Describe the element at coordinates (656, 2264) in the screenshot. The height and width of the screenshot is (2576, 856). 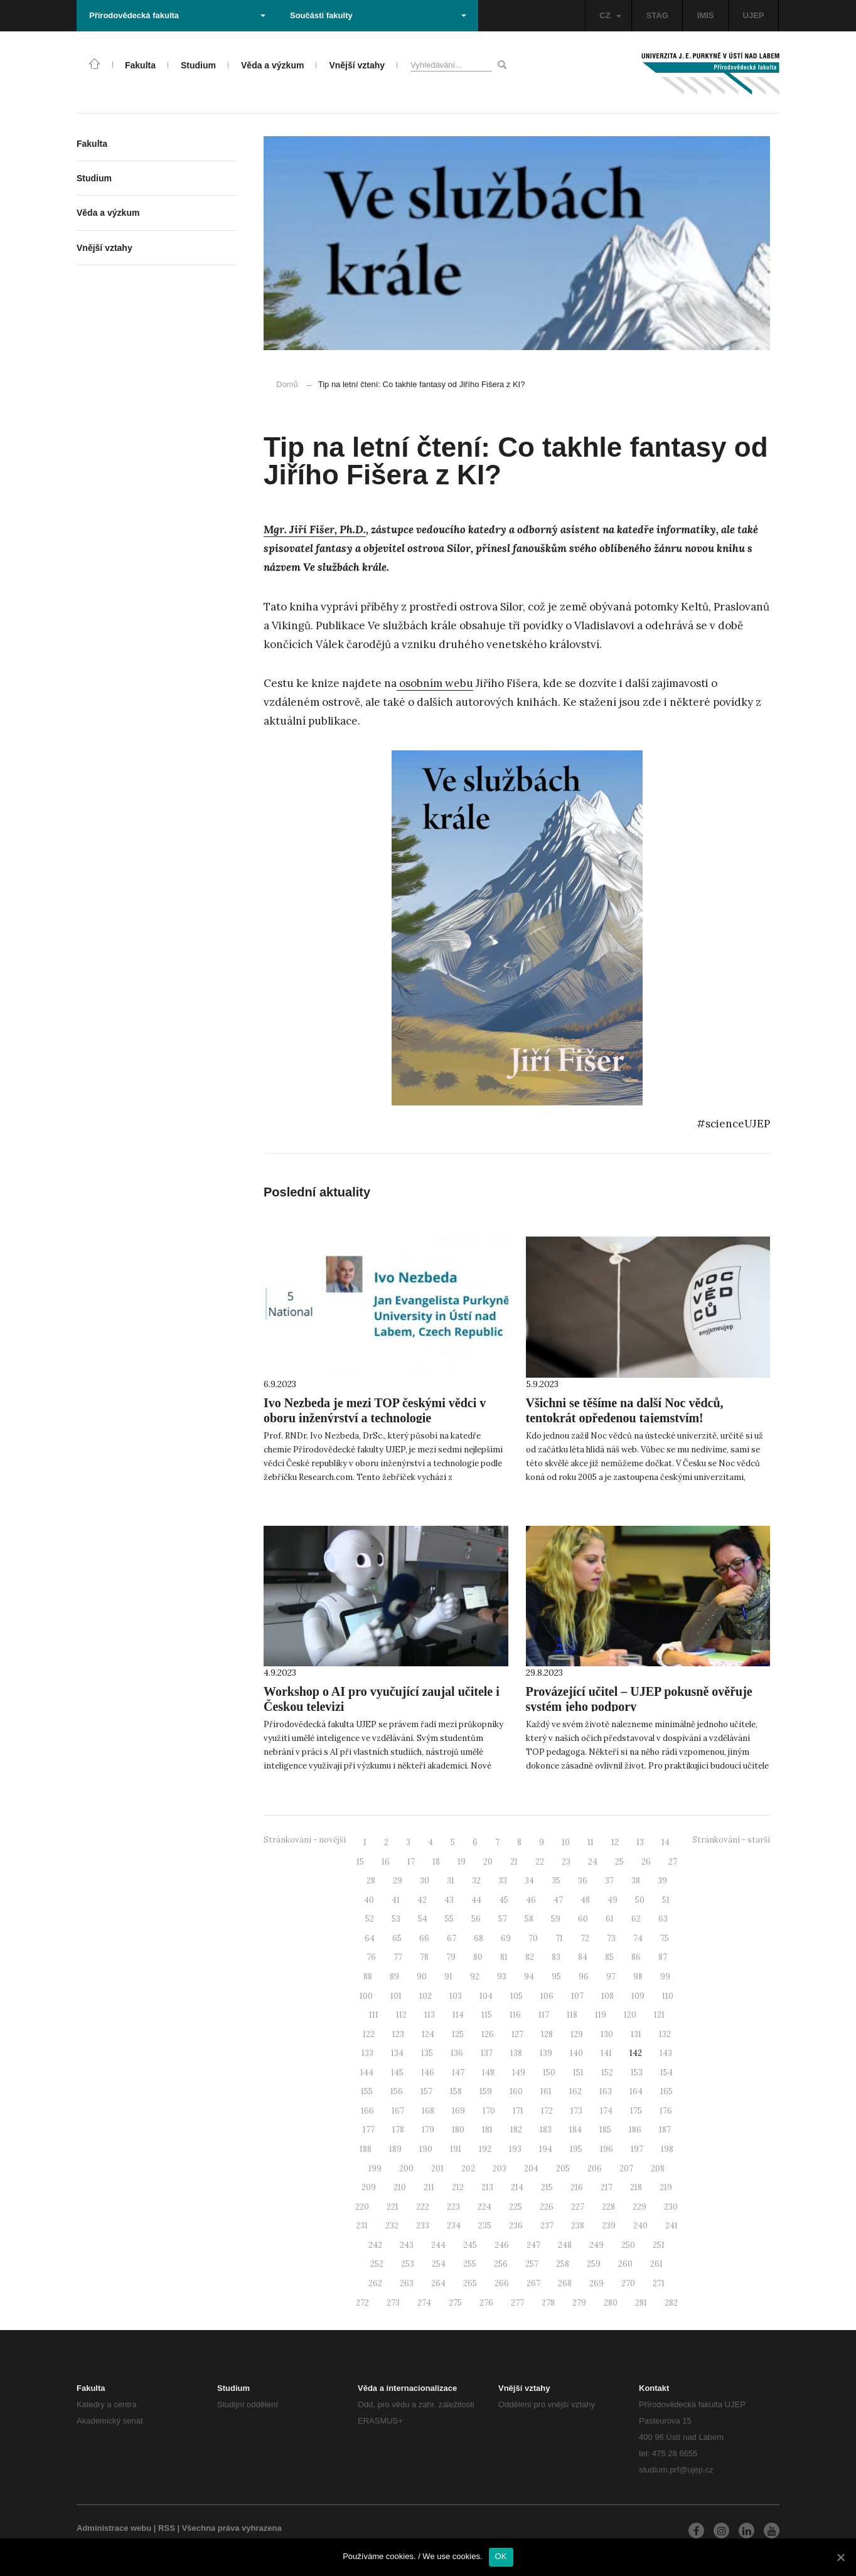
I see `261` at that location.